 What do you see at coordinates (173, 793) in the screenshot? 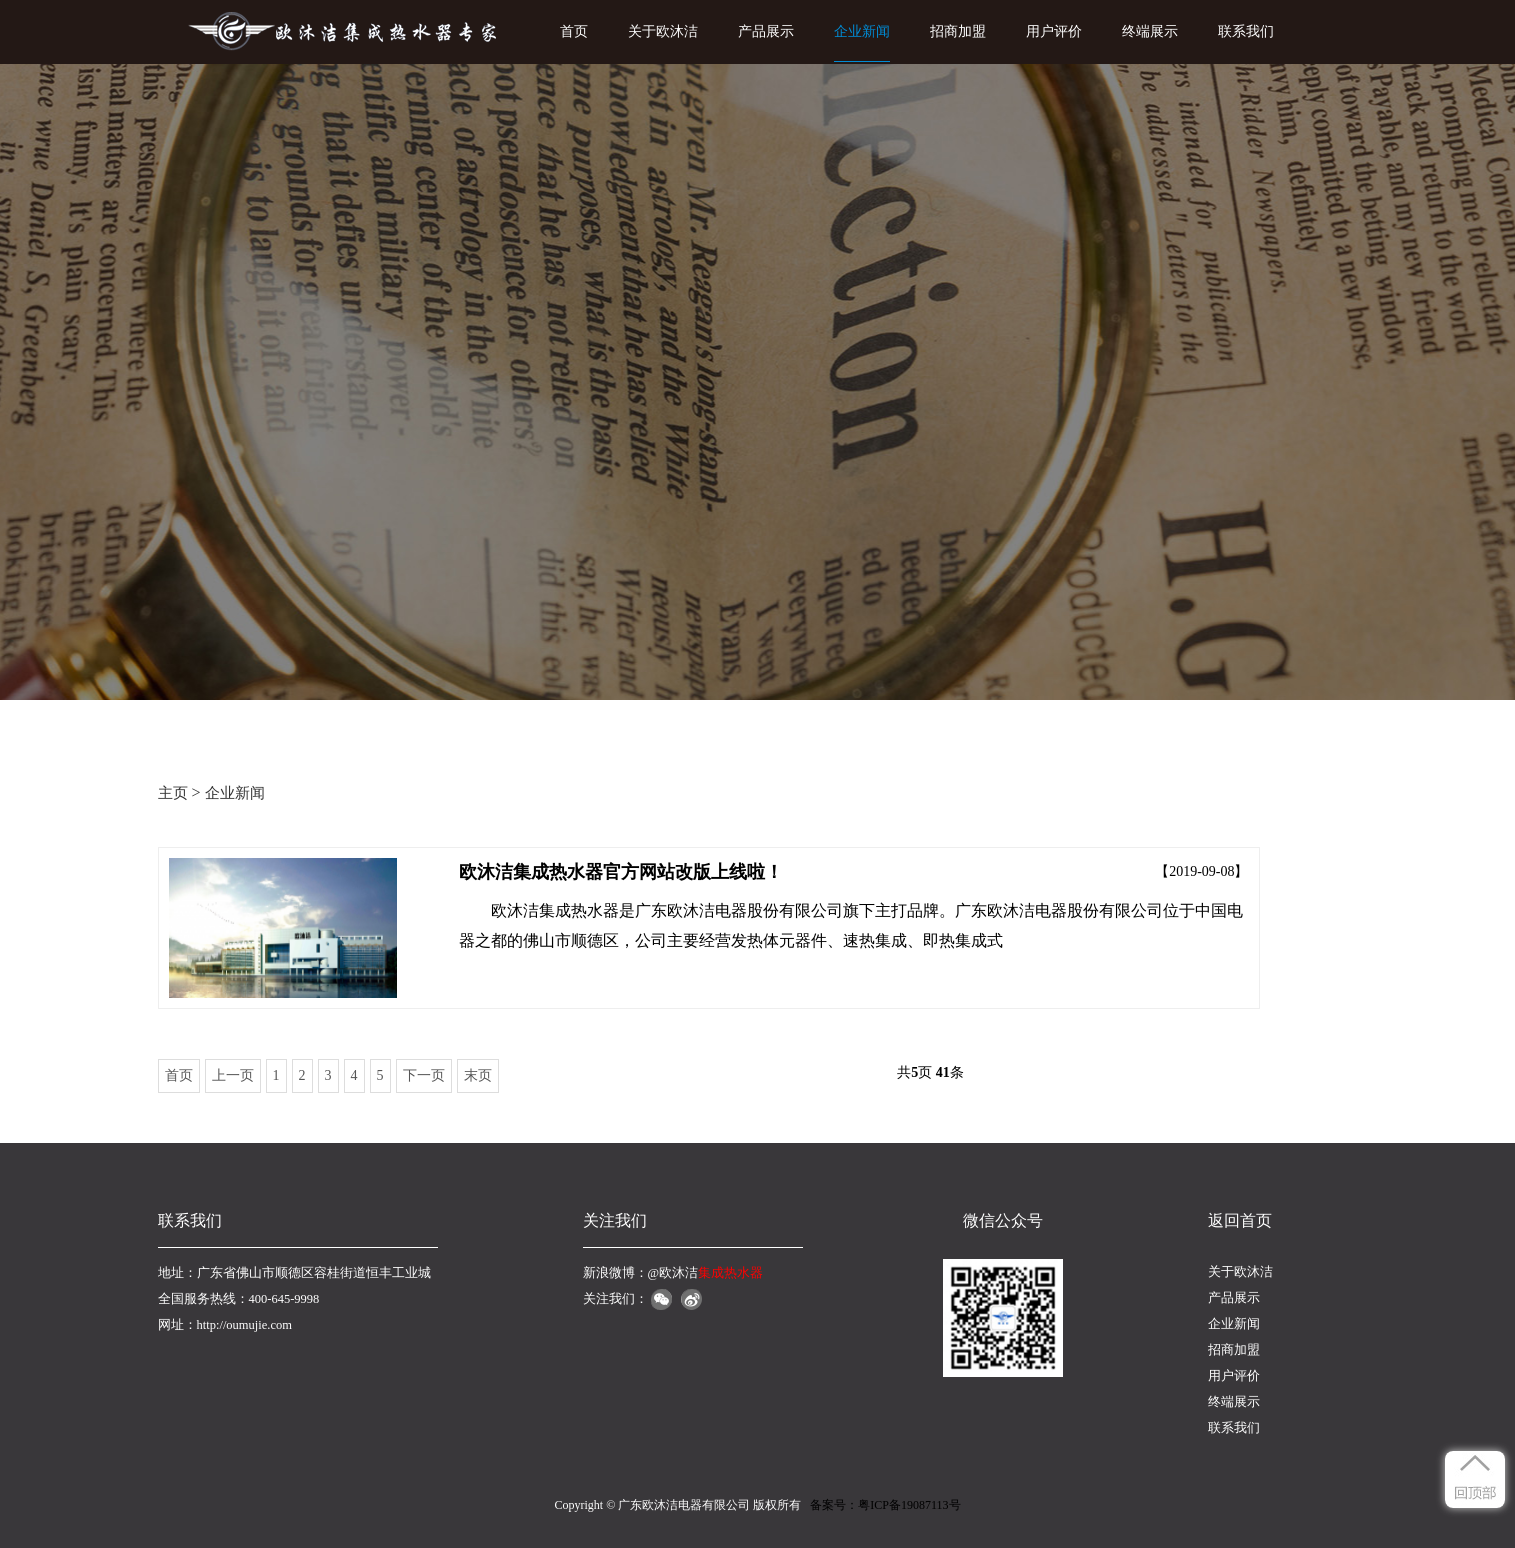
I see `主页` at bounding box center [173, 793].